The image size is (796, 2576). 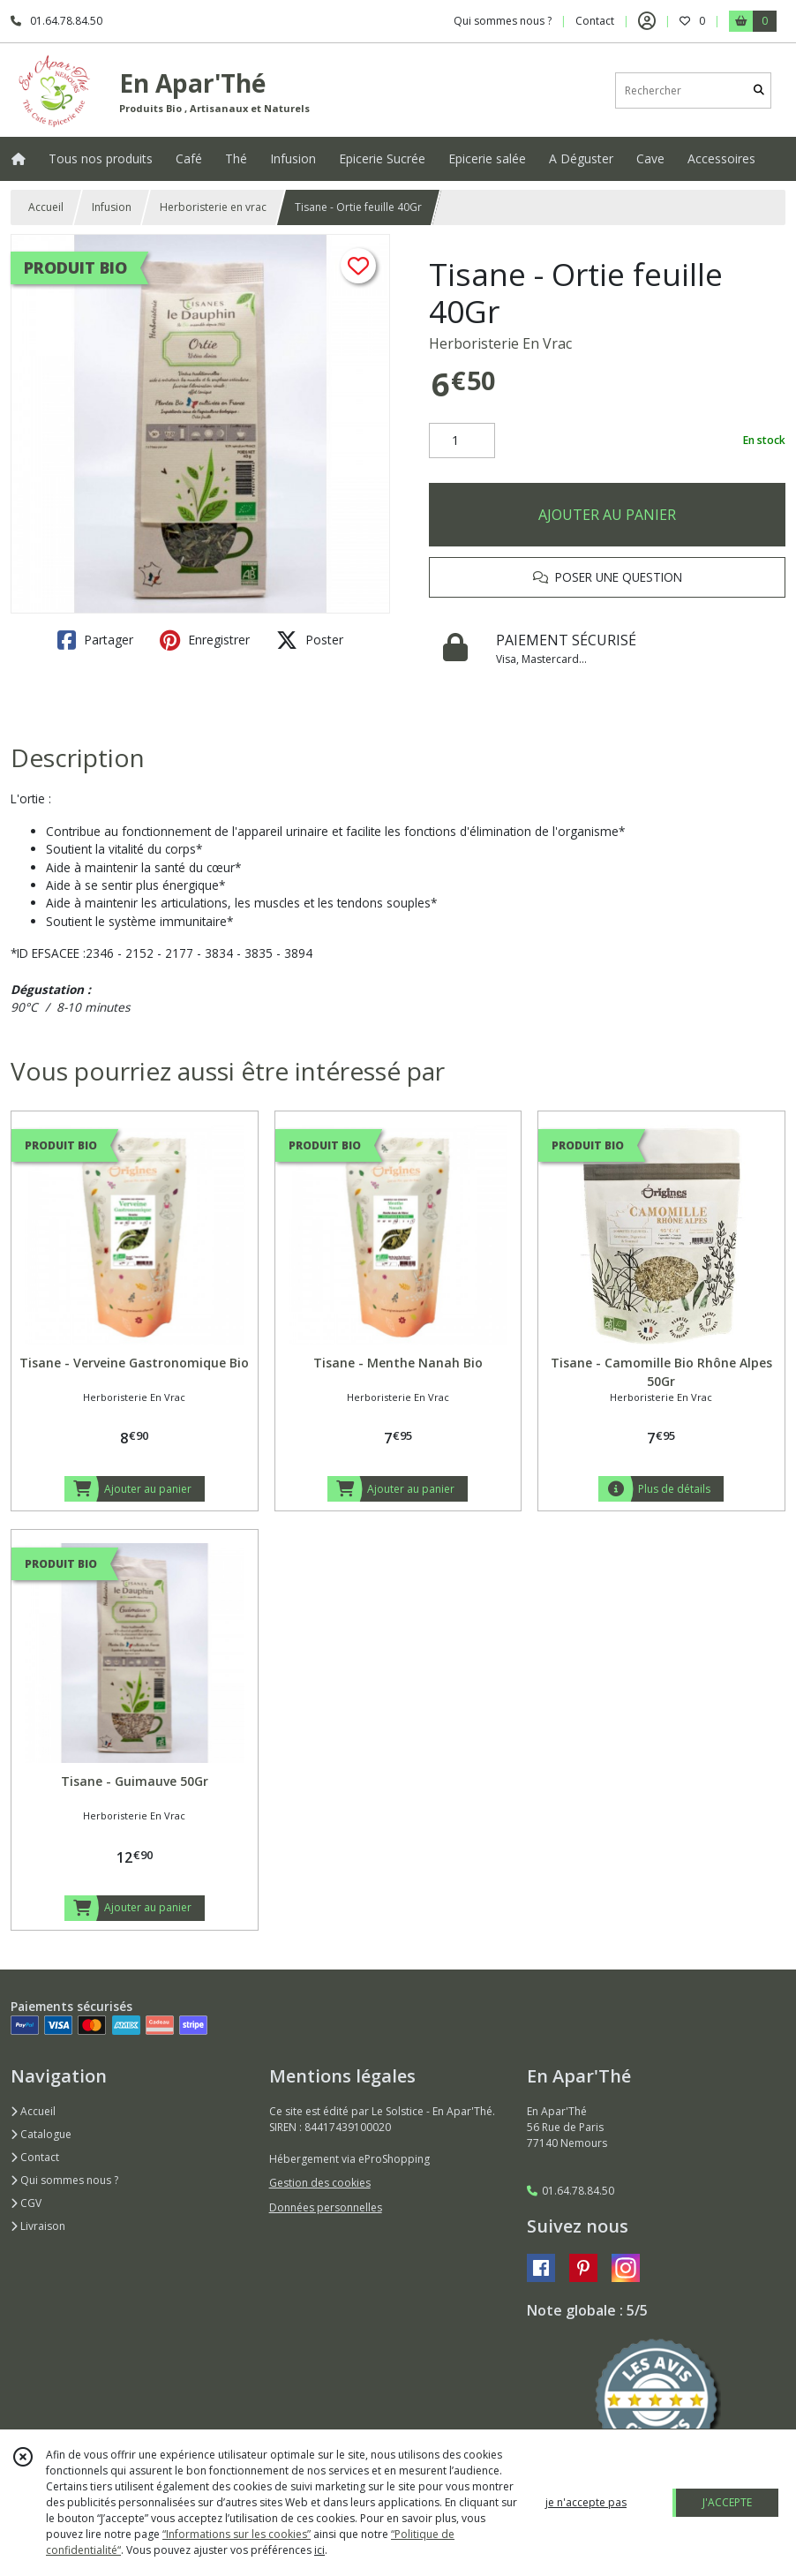 I want to click on Herboristerie En Vrac, so click(x=500, y=343).